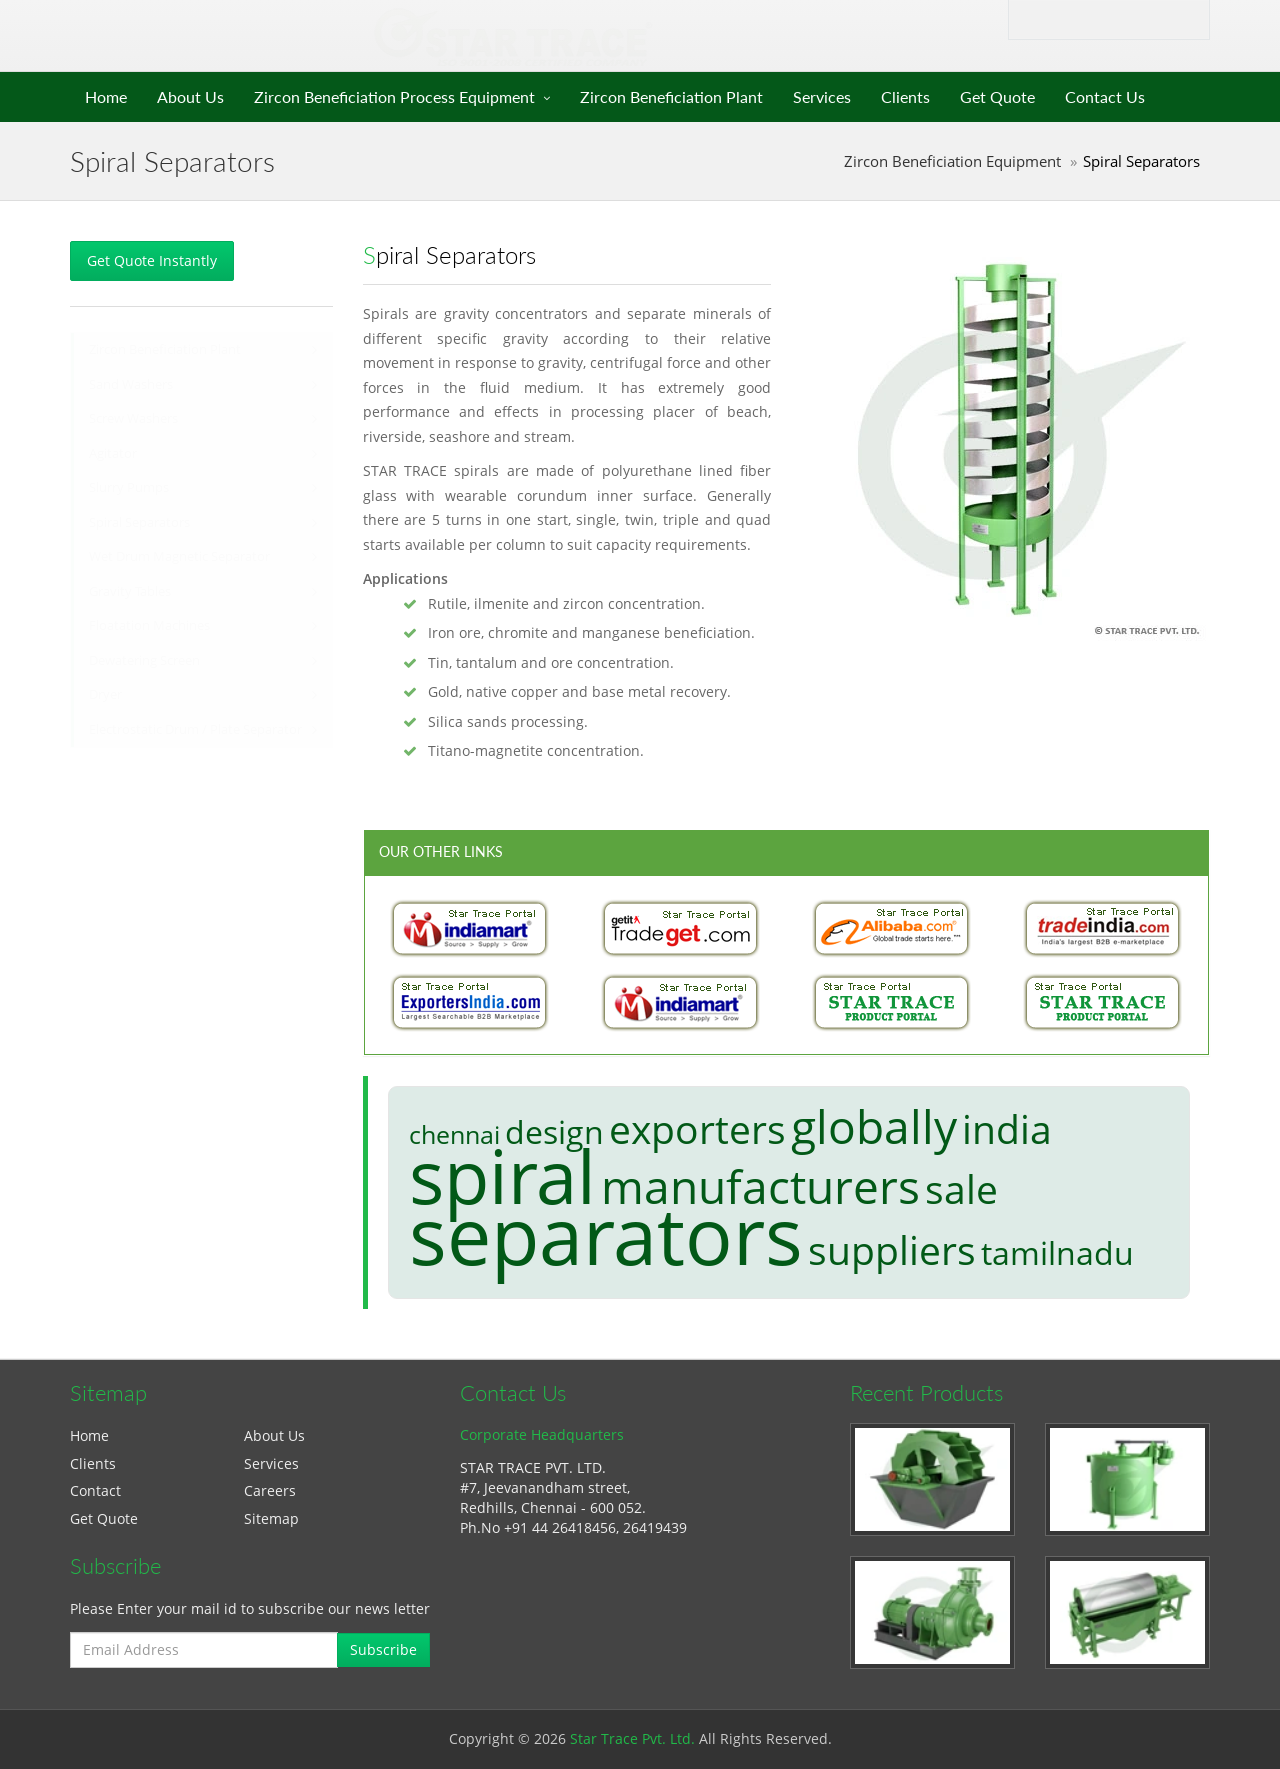  I want to click on Electrostatic Drum / Plate Separator, so click(195, 729).